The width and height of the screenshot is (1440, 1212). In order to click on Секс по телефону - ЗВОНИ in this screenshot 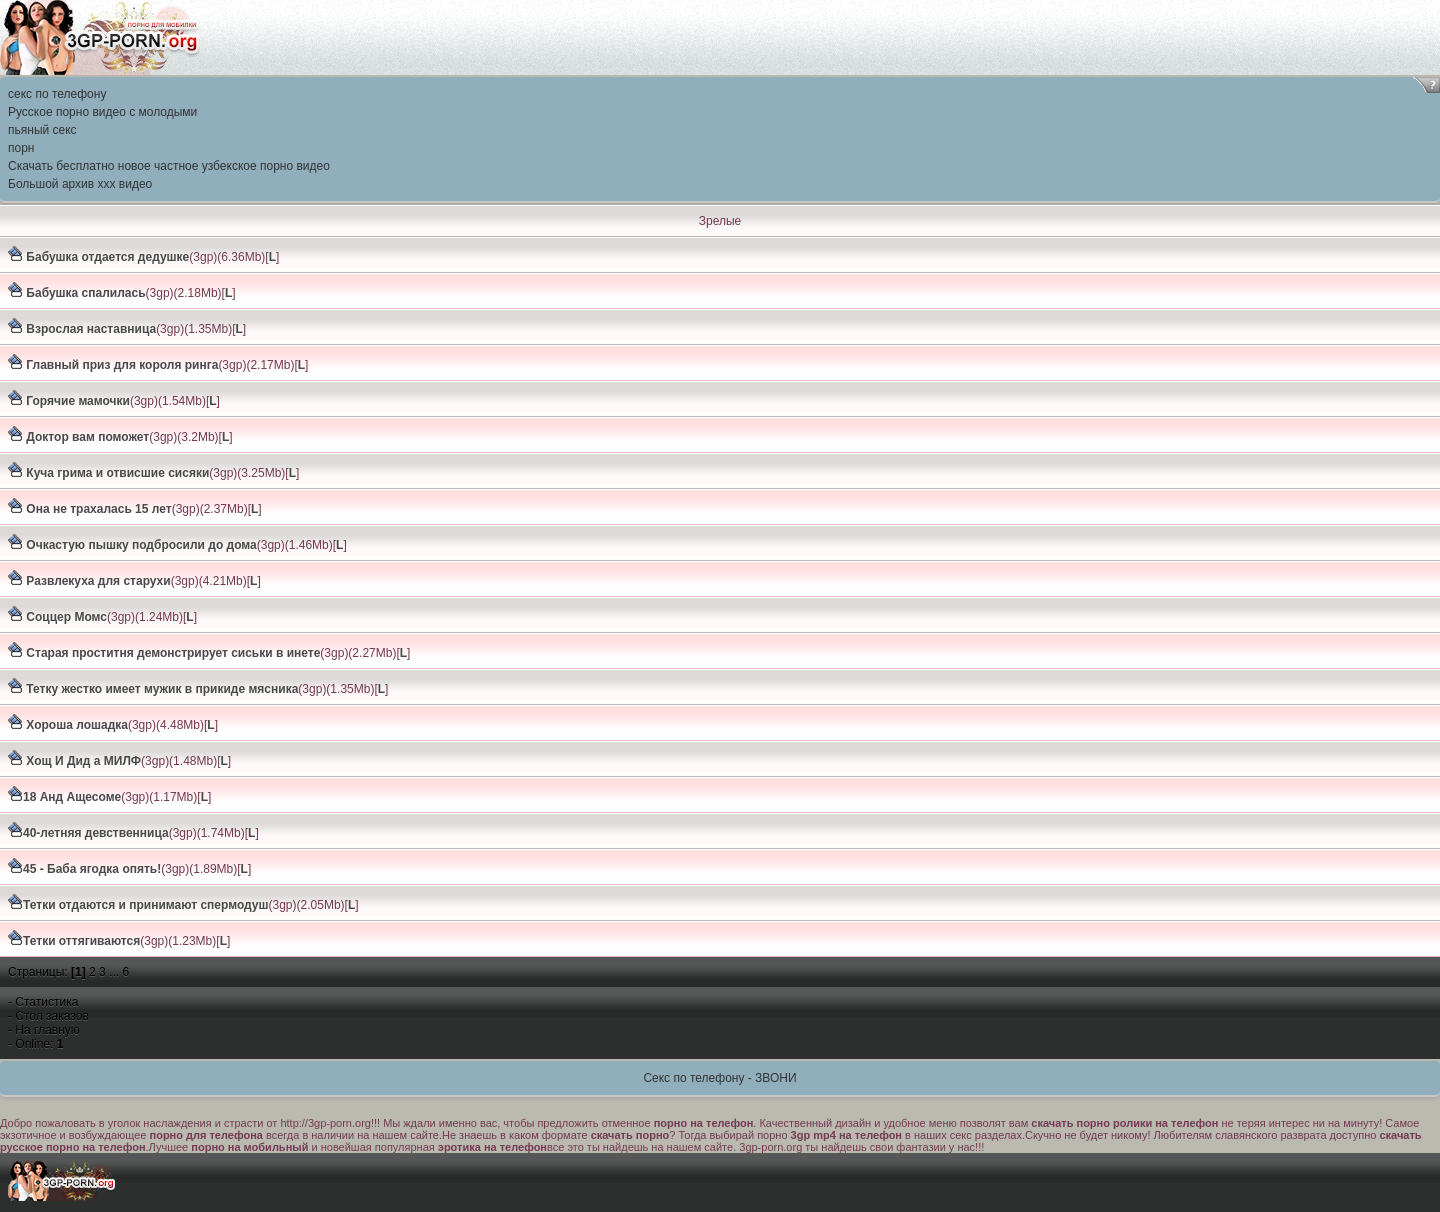, I will do `click(719, 1078)`.